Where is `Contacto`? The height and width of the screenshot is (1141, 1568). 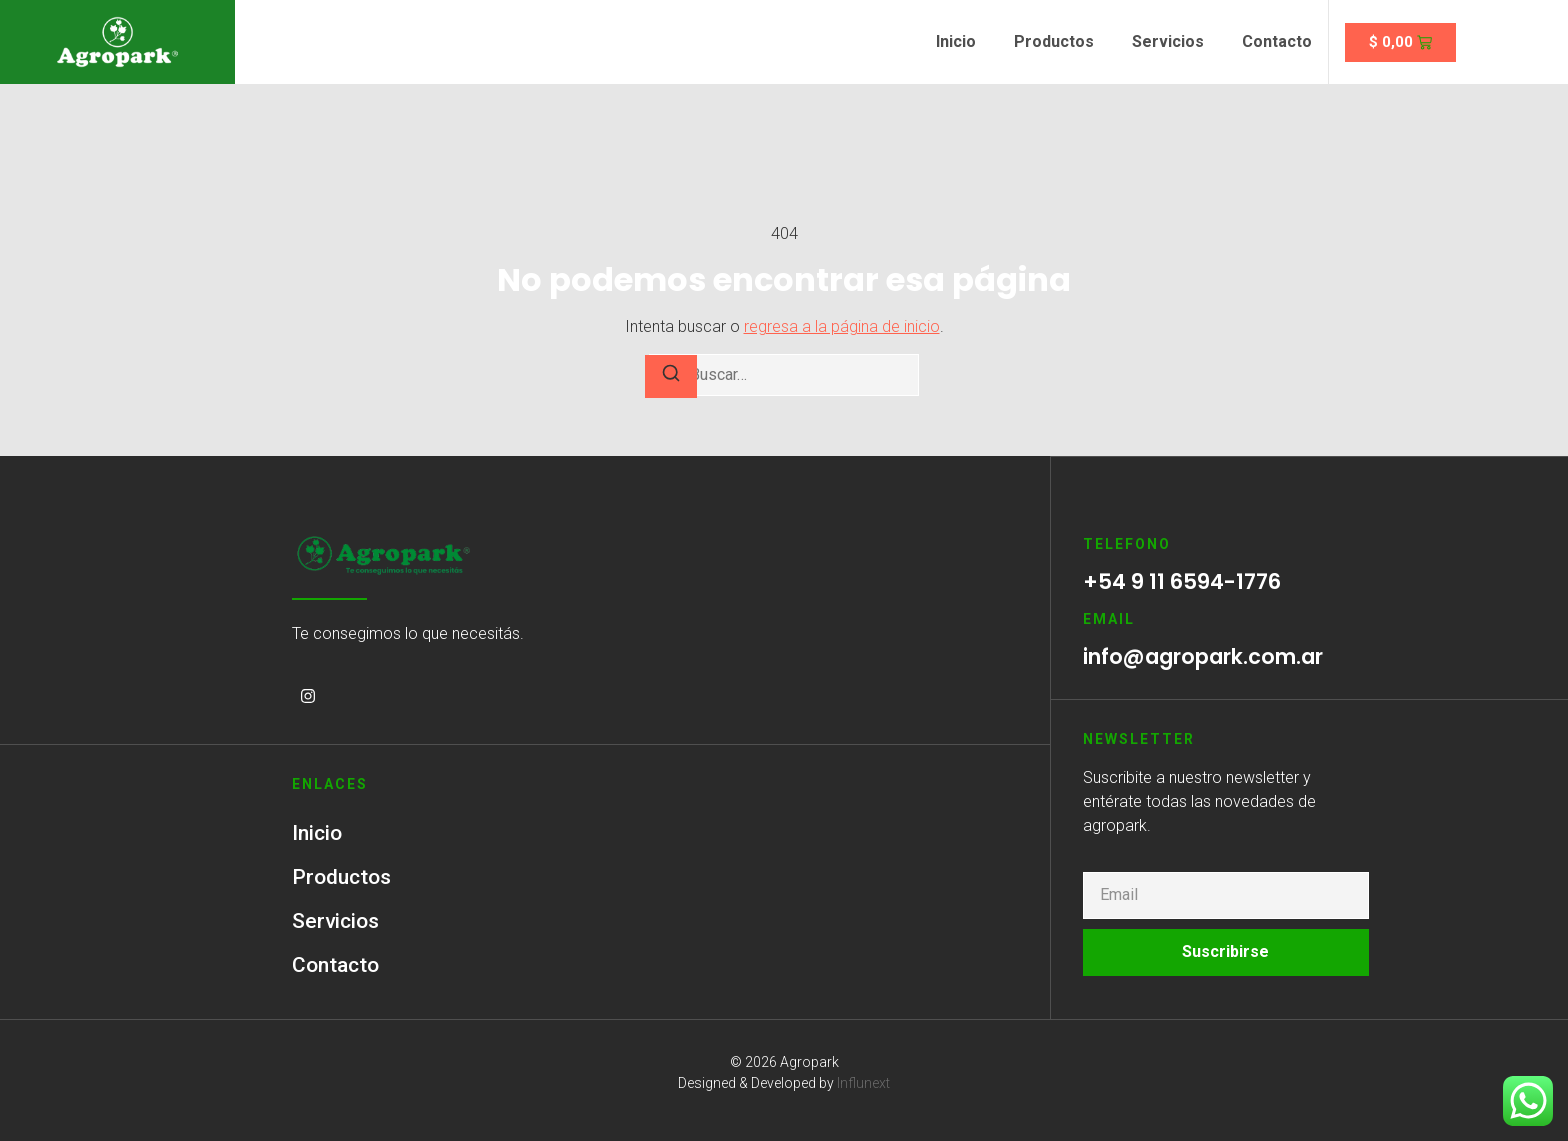
Contacto is located at coordinates (1277, 41).